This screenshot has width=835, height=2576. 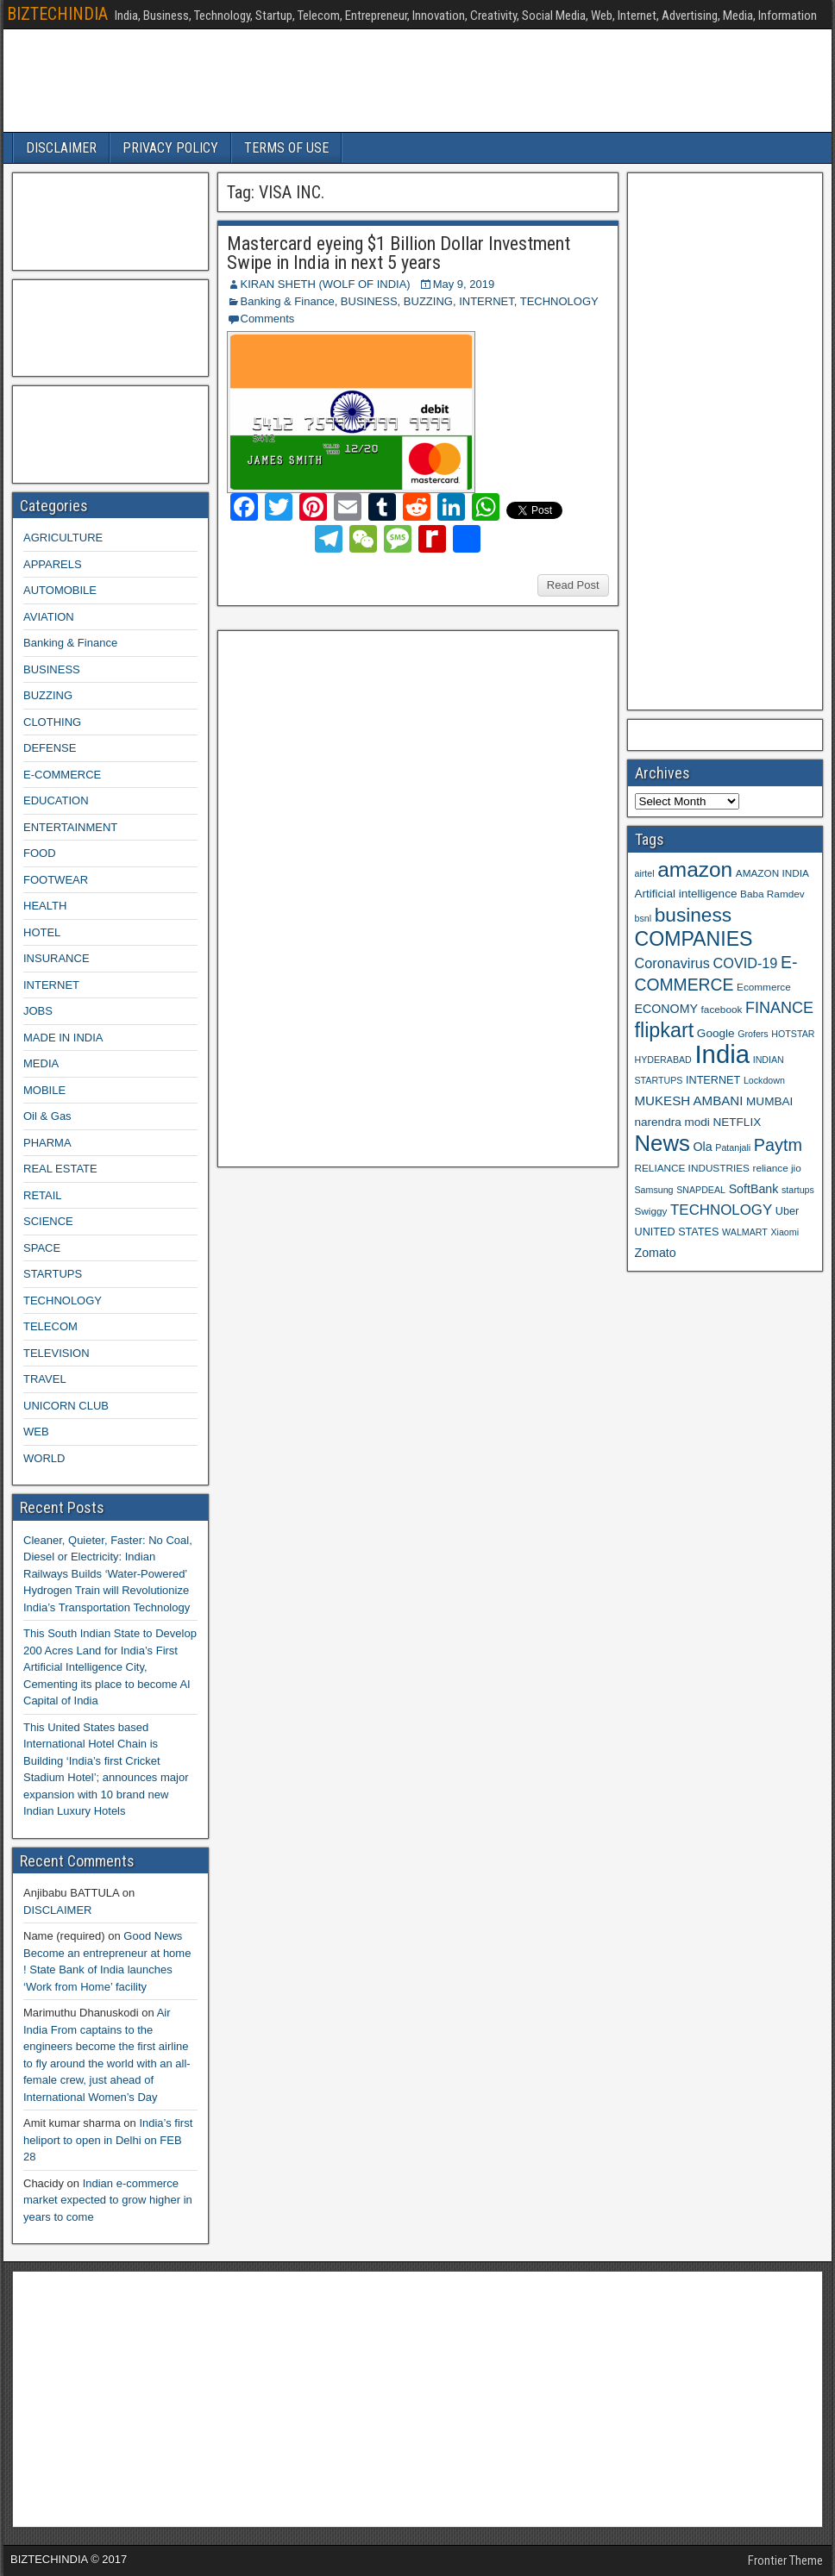 What do you see at coordinates (41, 1063) in the screenshot?
I see `MEDIA` at bounding box center [41, 1063].